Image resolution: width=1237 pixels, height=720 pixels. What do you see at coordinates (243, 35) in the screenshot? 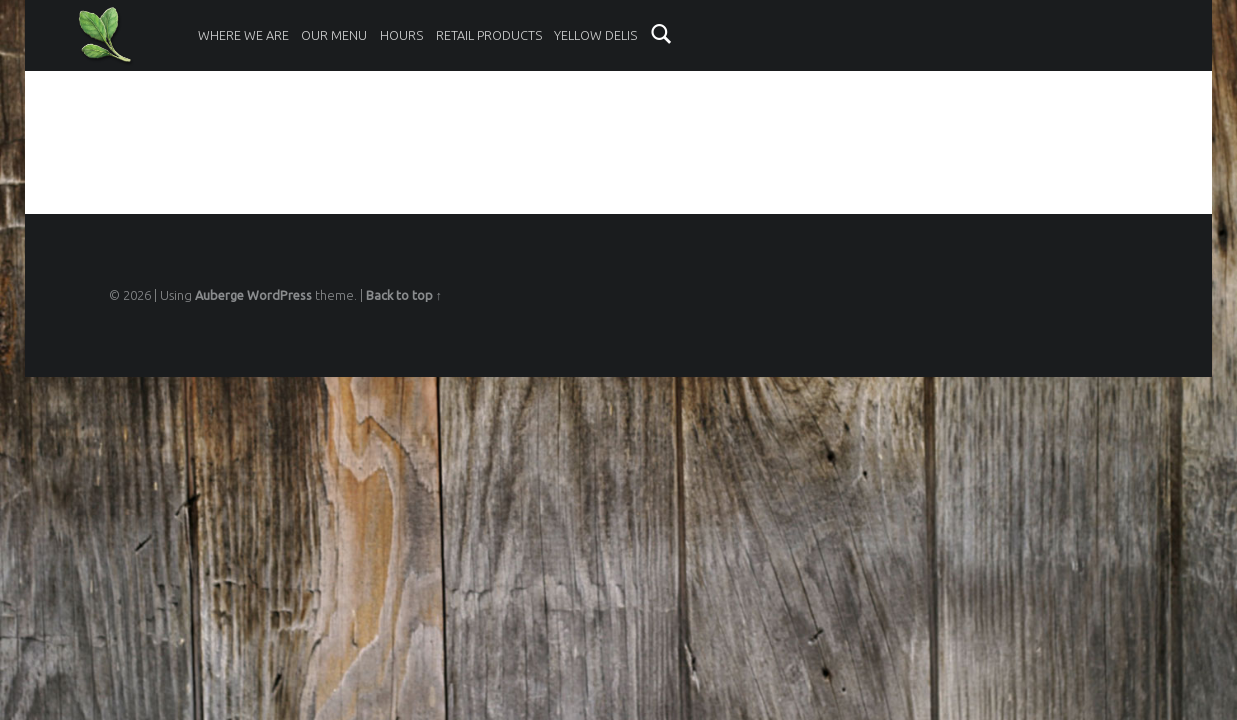
I see `Where We Are` at bounding box center [243, 35].